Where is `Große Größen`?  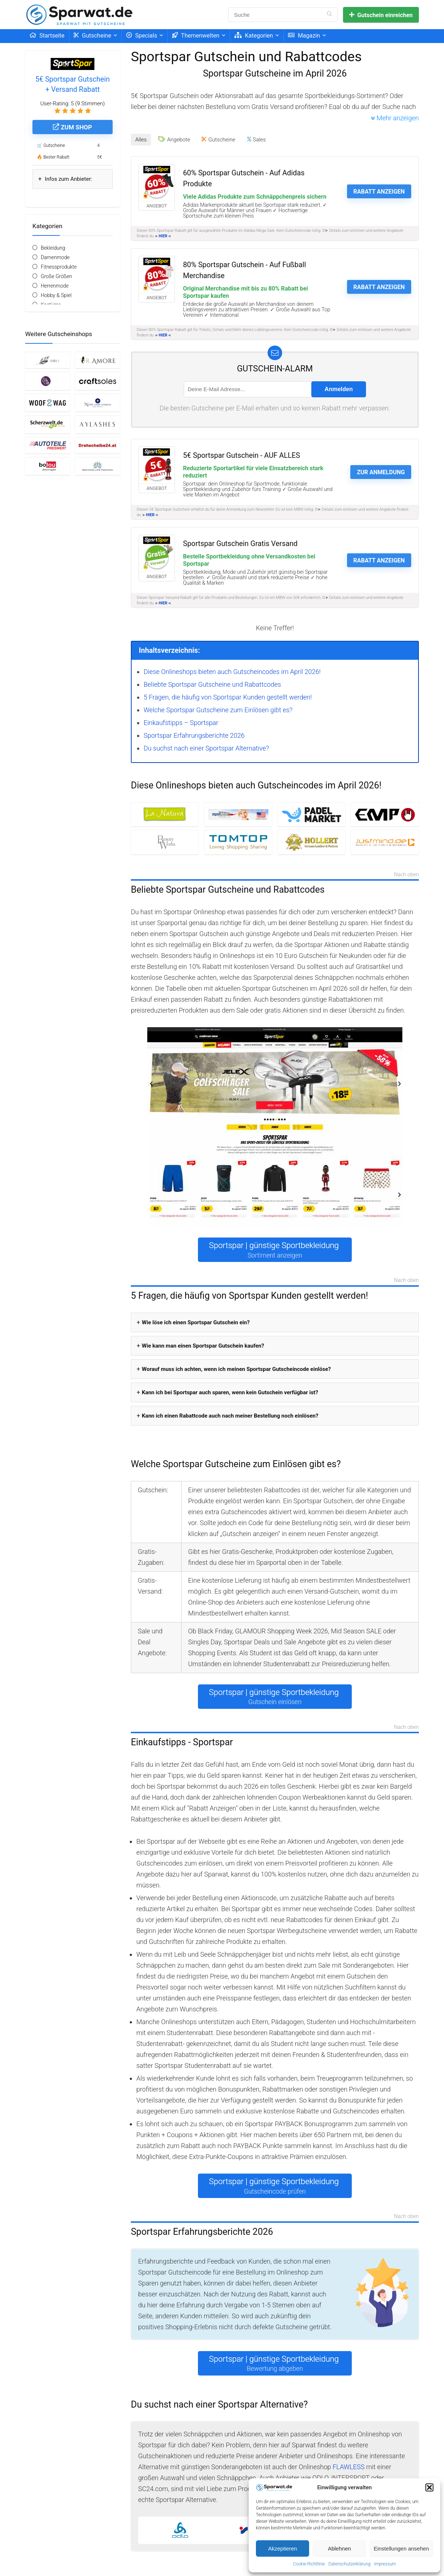 Große Größen is located at coordinates (56, 276).